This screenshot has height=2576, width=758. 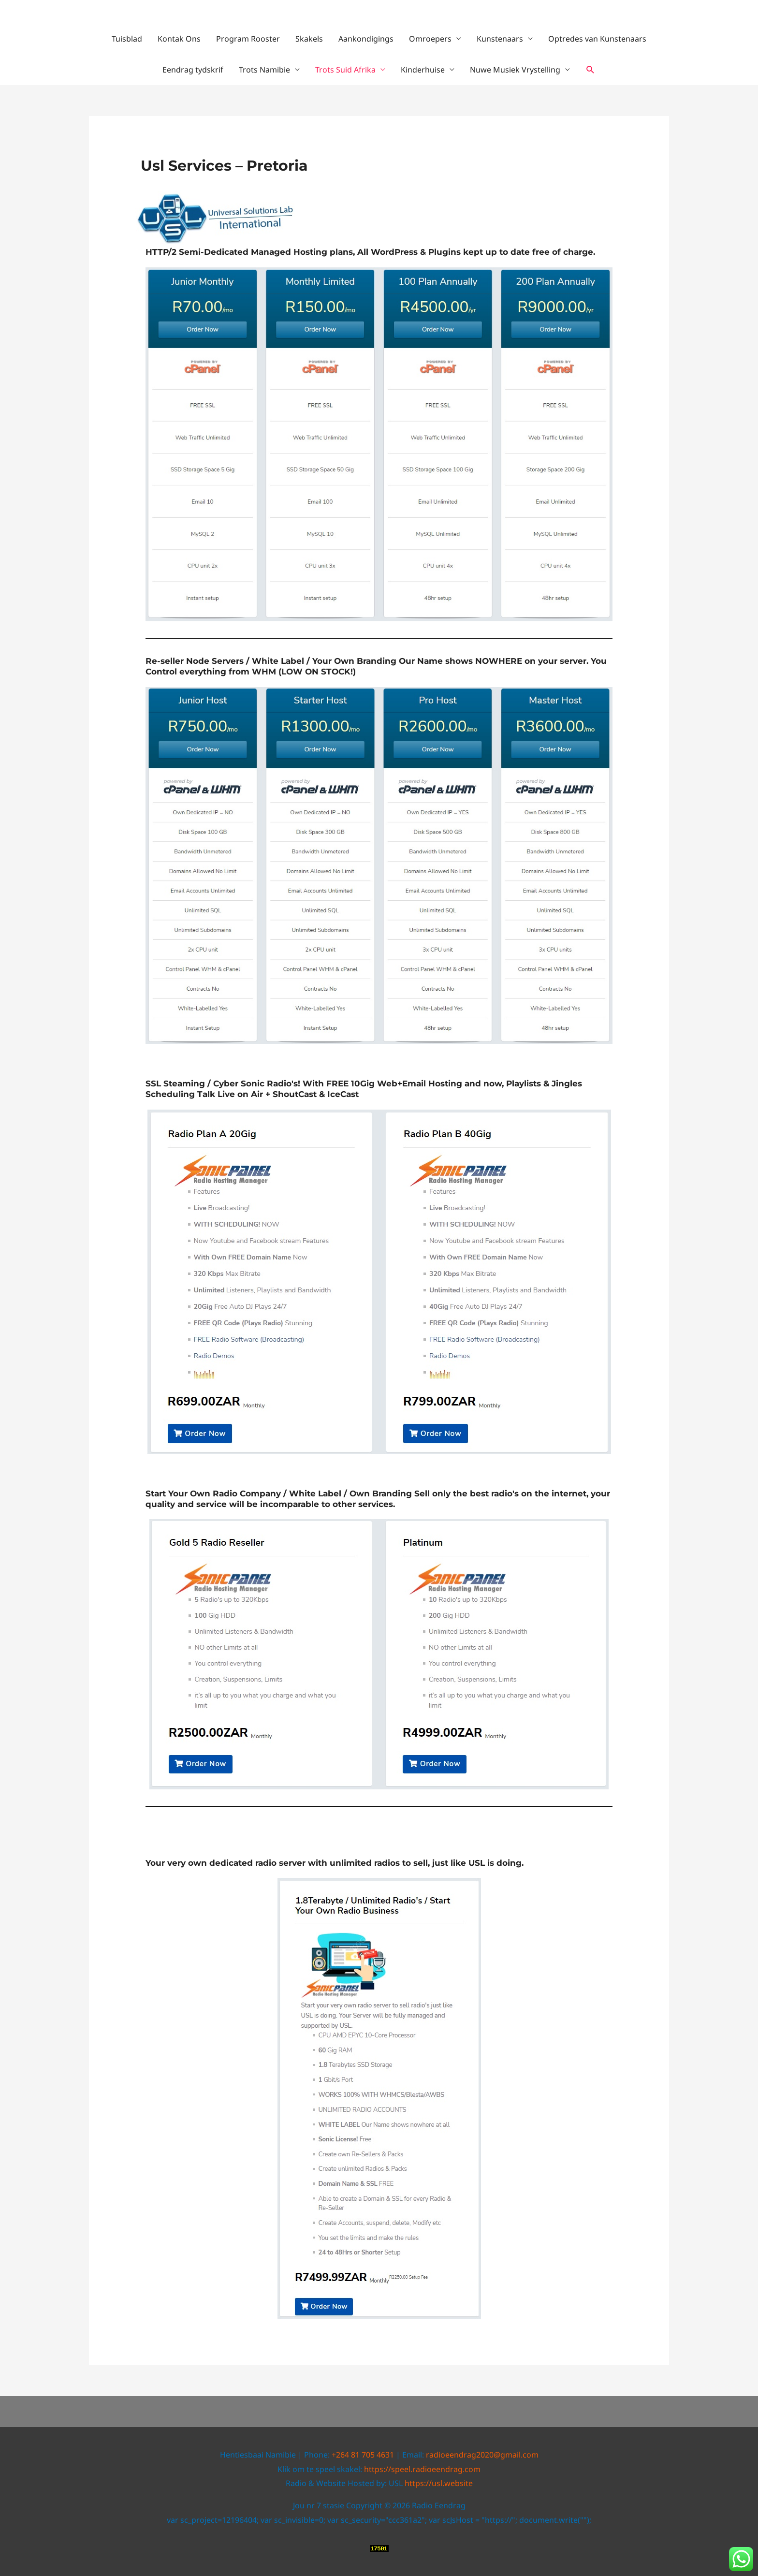 I want to click on Trots Namibie, so click(x=264, y=69).